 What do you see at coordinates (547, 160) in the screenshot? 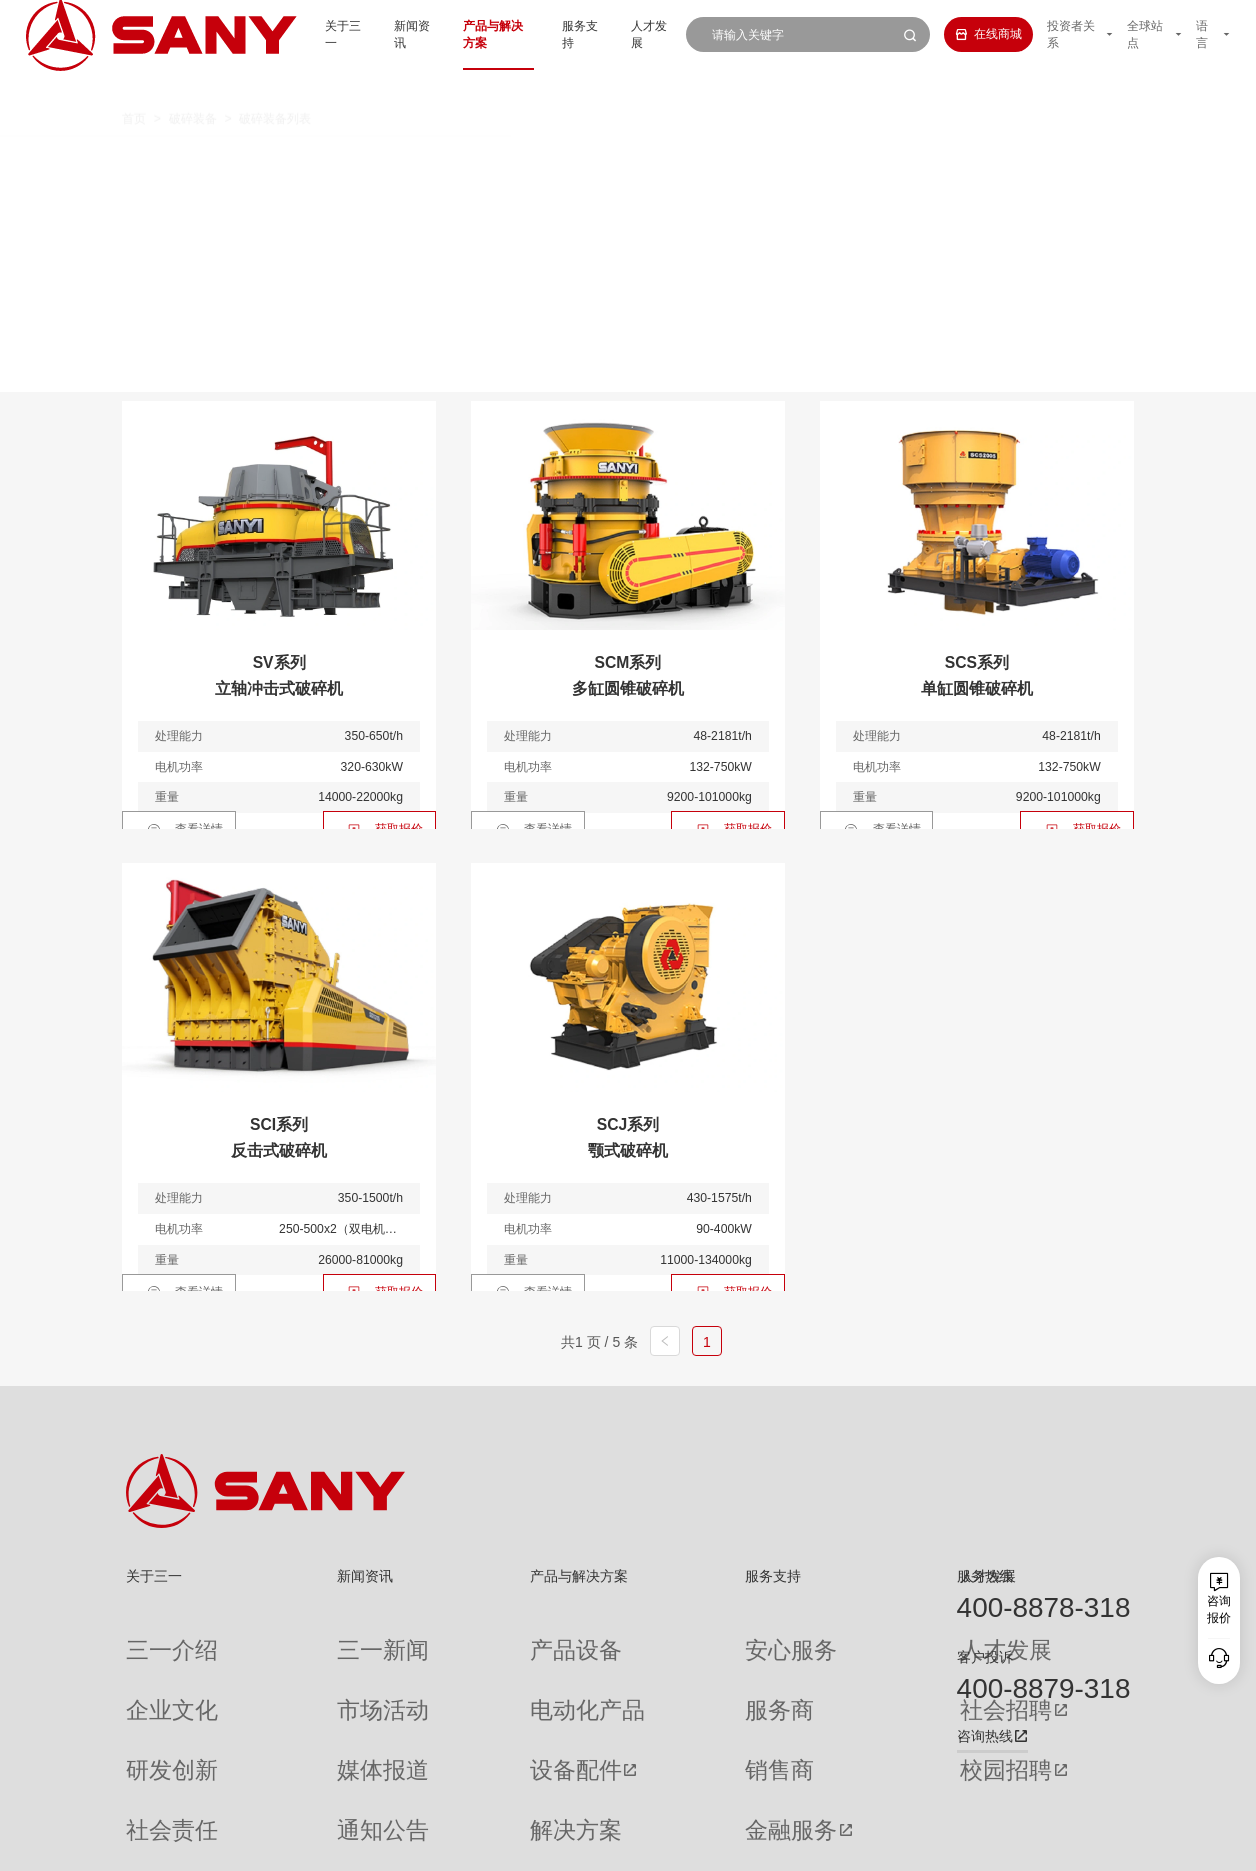
I see `移动颚式破碎站` at bounding box center [547, 160].